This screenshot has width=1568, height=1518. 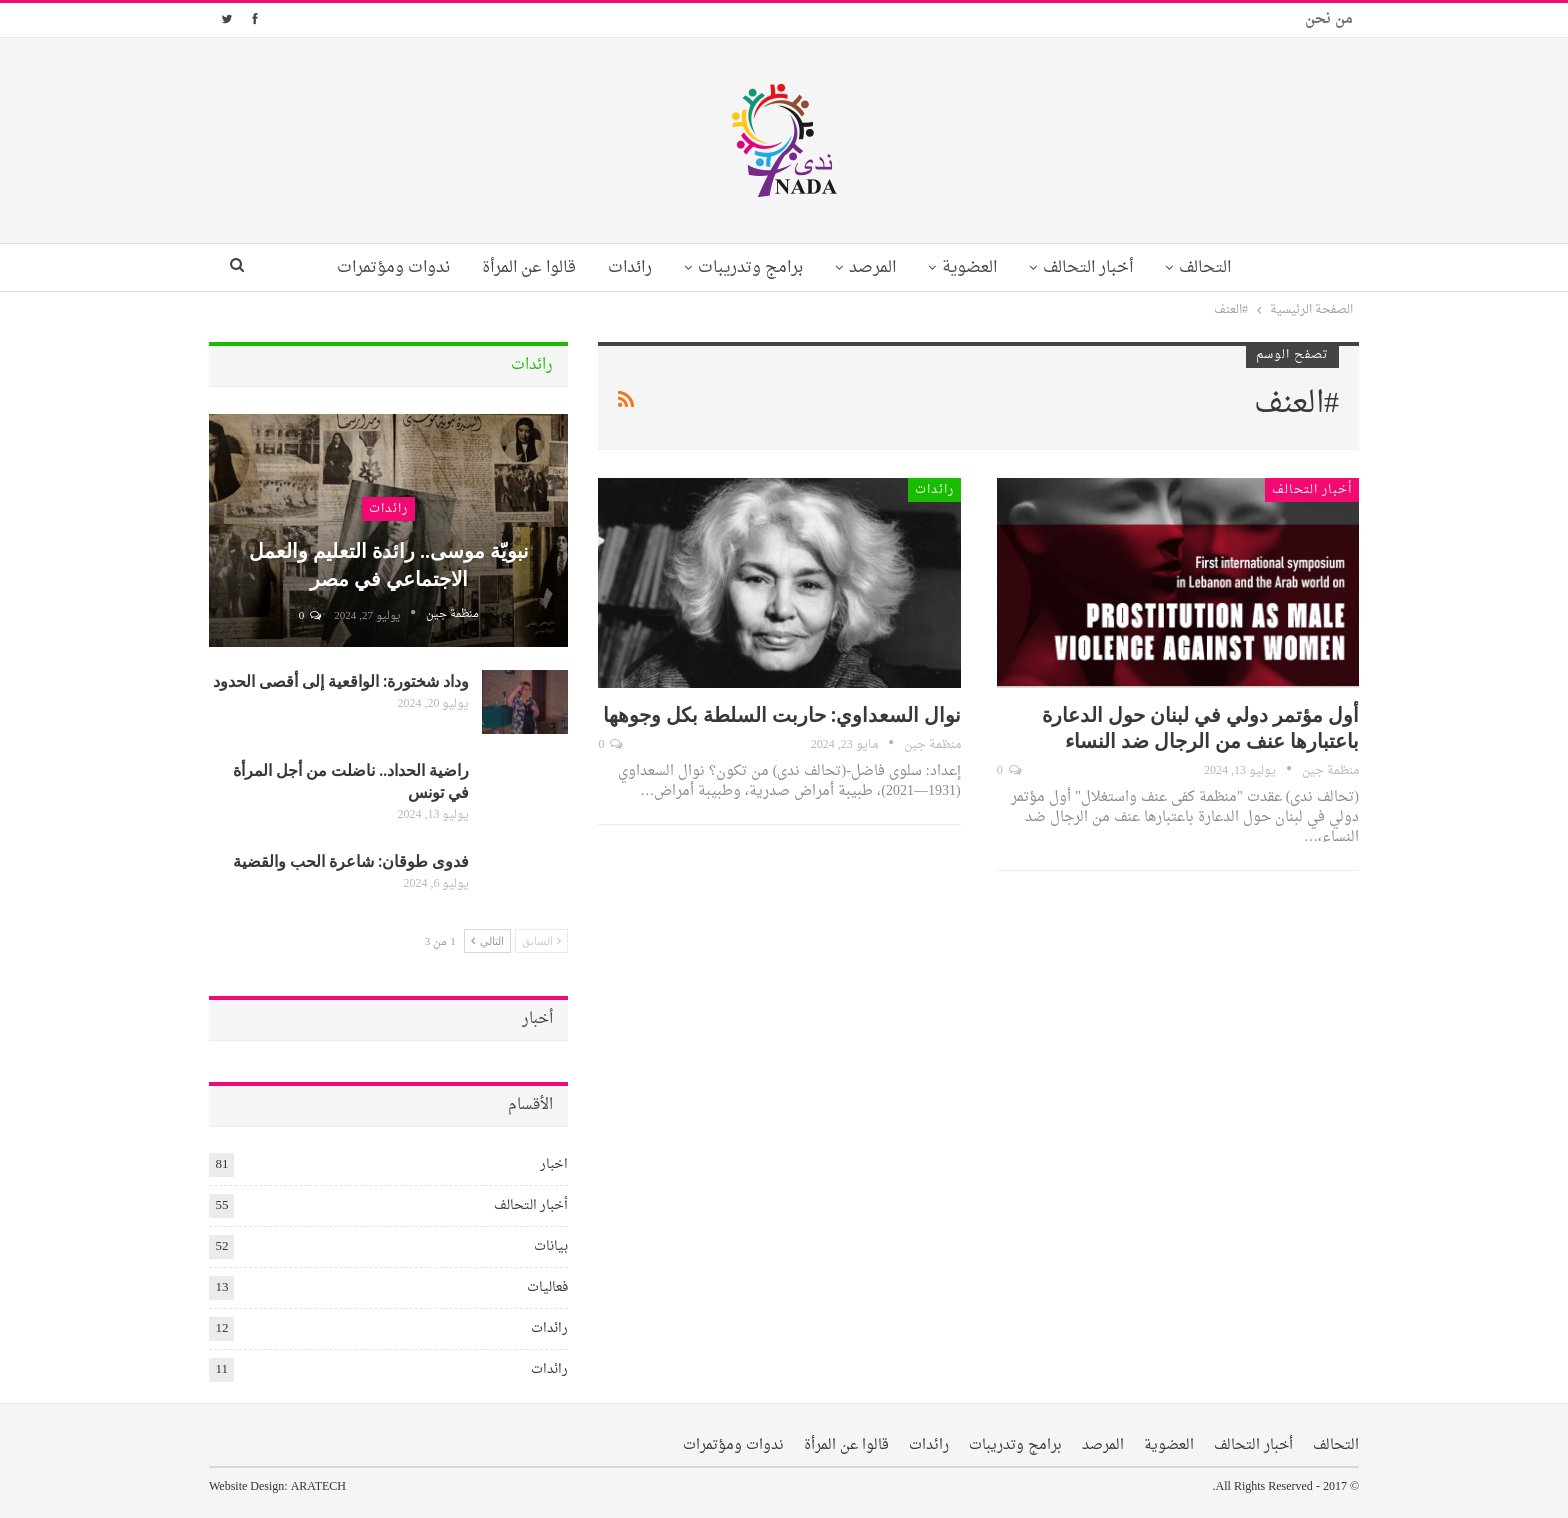 What do you see at coordinates (1098, 268) in the screenshot?
I see `أخبار التحالف` at bounding box center [1098, 268].